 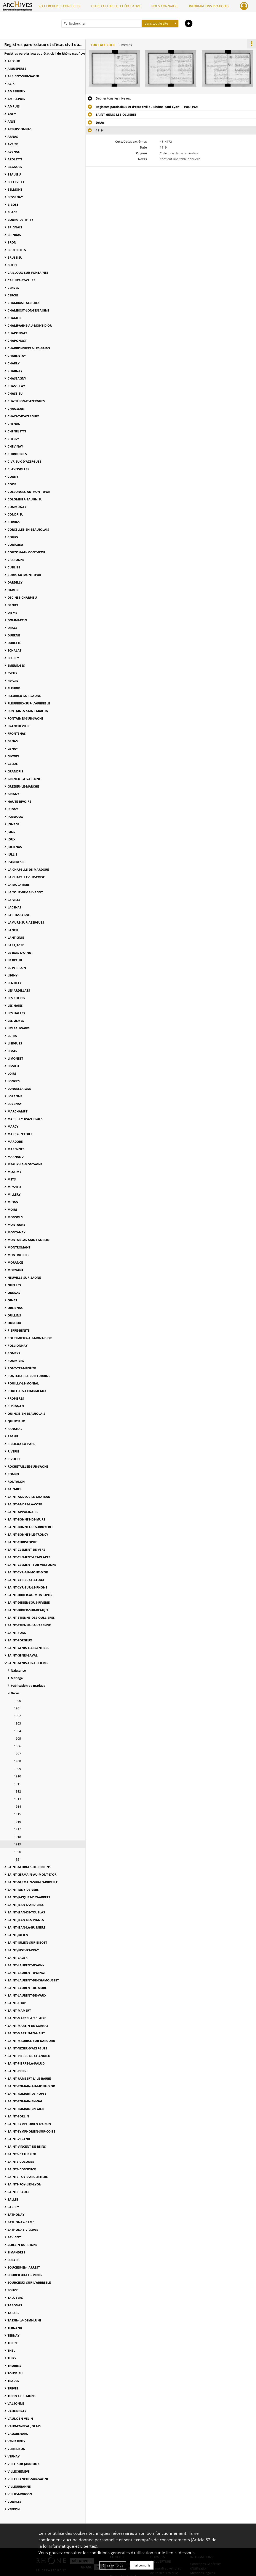 I want to click on CHAMPAGNE-AU-MONT-D'OR, so click(x=30, y=325).